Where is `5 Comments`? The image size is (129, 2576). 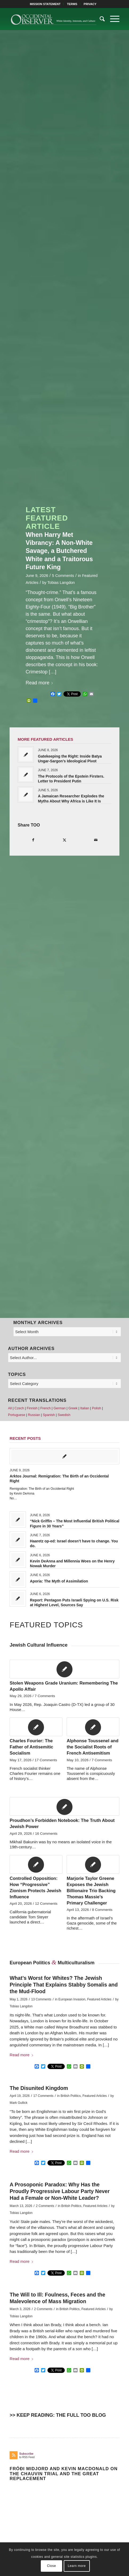 5 Comments is located at coordinates (63, 575).